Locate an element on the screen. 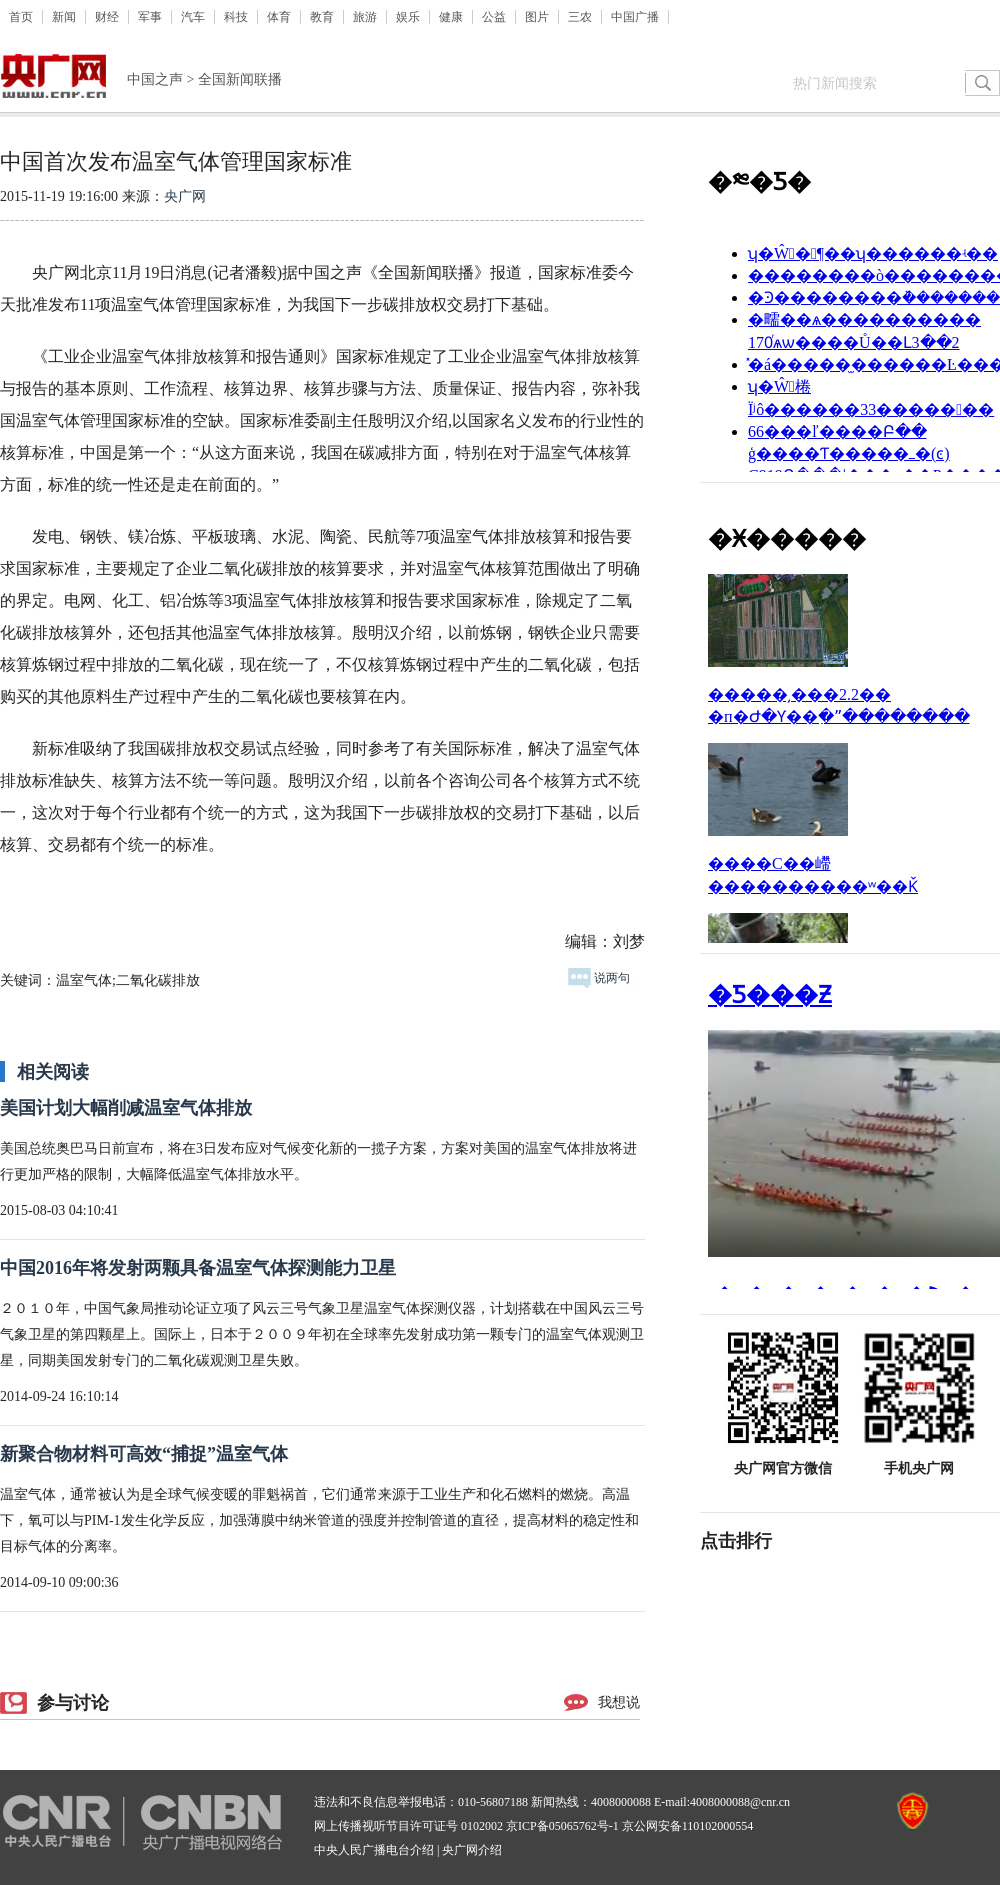 The width and height of the screenshot is (1000, 1885). 新闻 is located at coordinates (64, 17).